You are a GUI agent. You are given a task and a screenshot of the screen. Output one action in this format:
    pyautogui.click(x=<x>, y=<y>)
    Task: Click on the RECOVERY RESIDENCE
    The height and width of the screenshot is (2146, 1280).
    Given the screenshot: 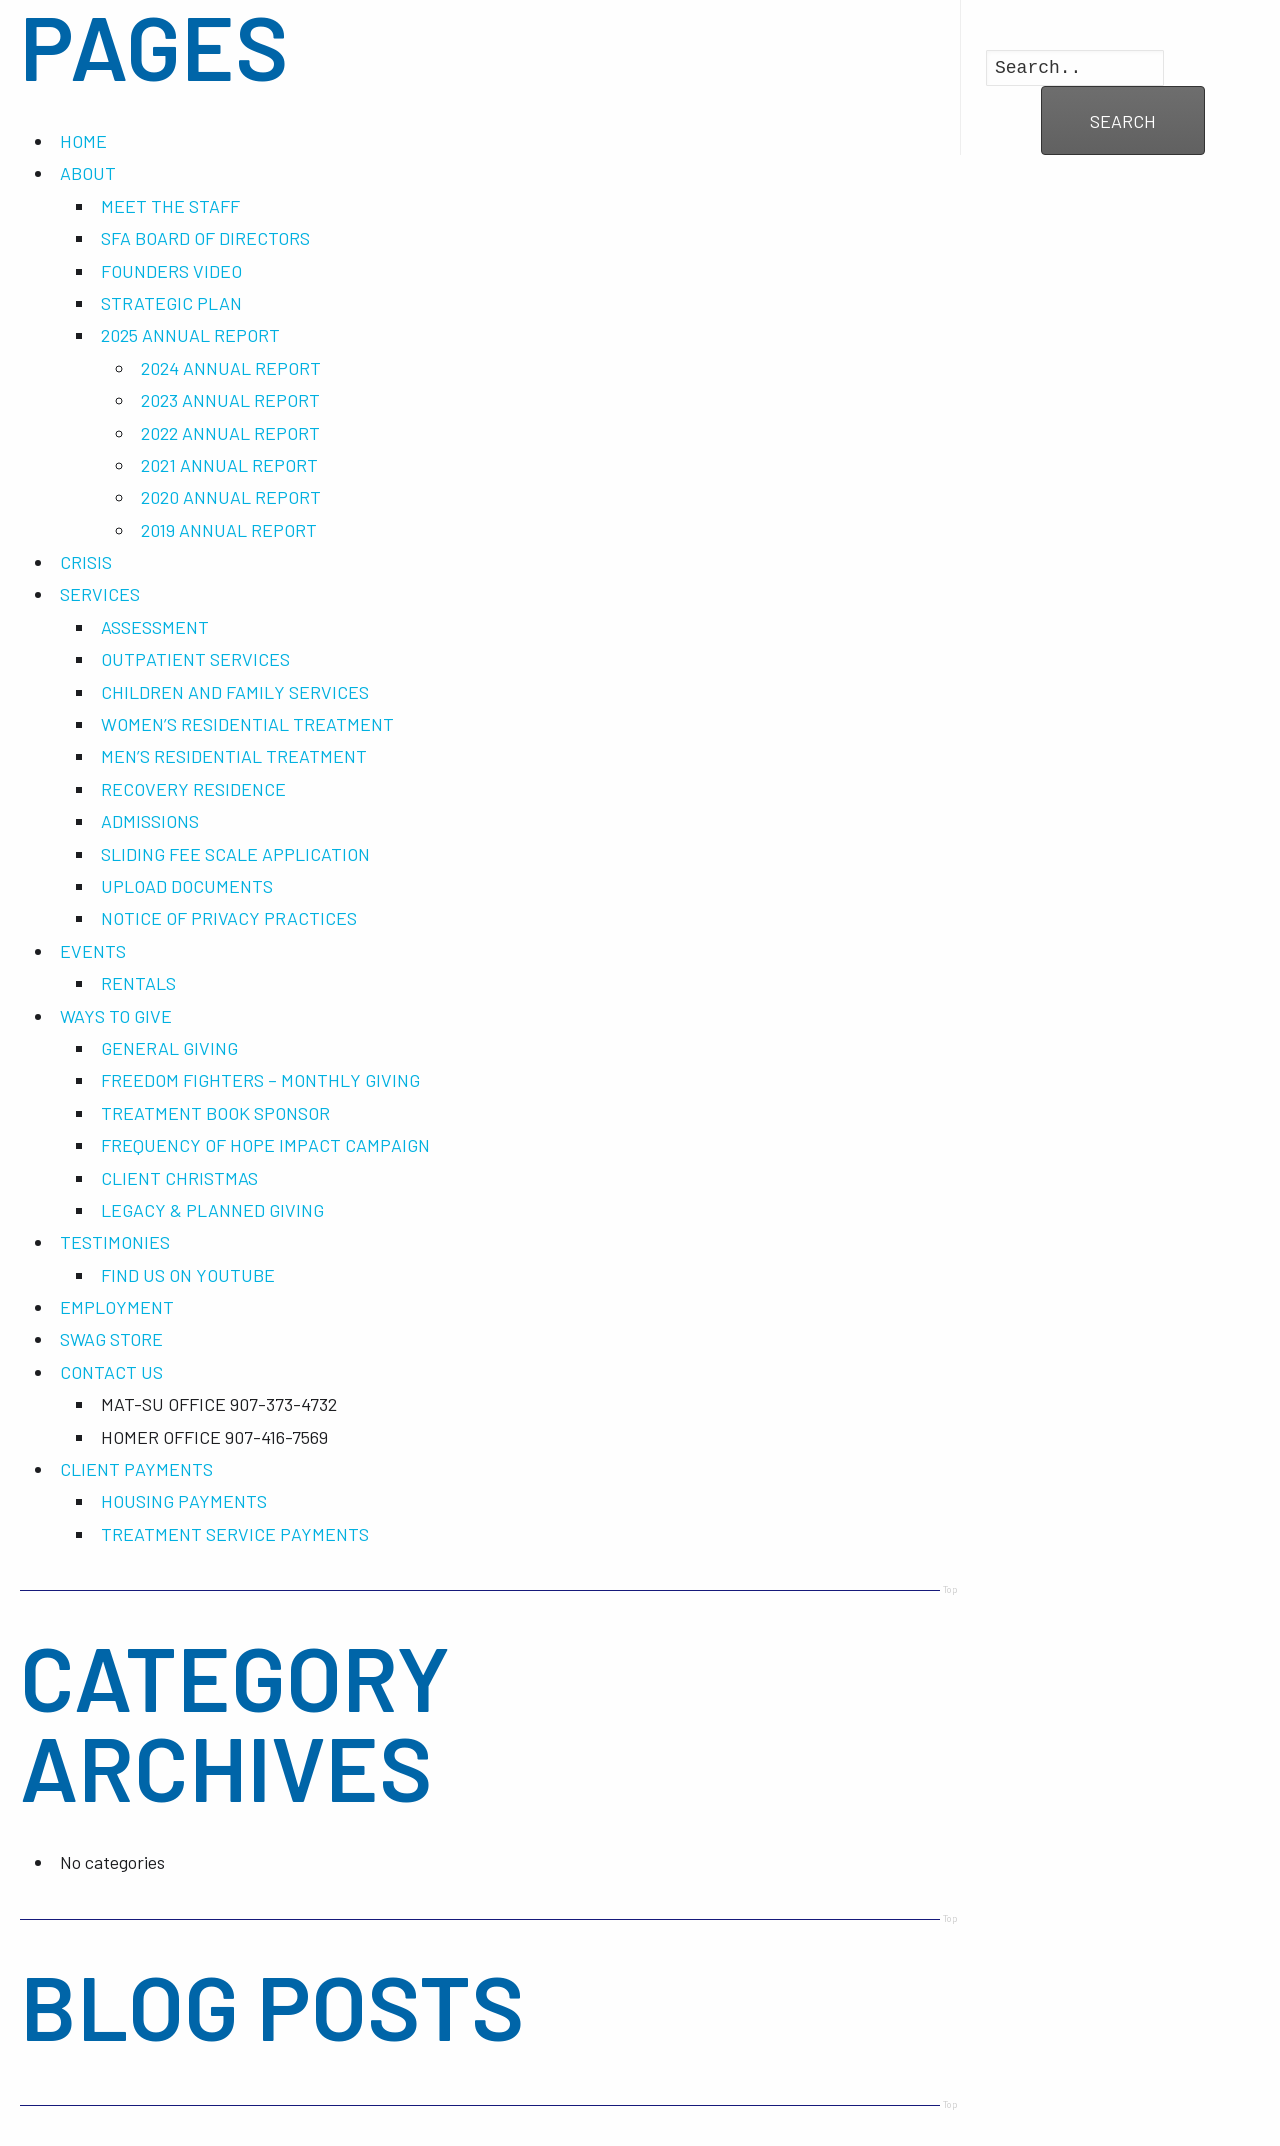 What is the action you would take?
    pyautogui.click(x=193, y=789)
    